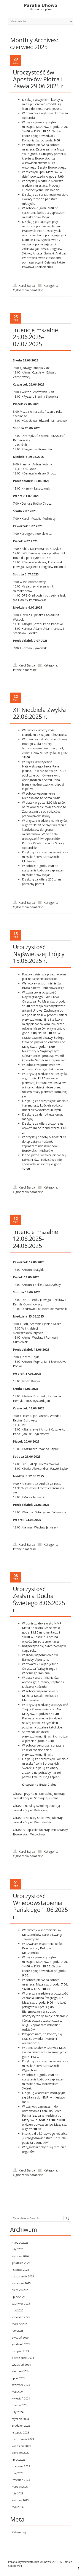 Image resolution: width=81 pixels, height=2576 pixels. Describe the element at coordinates (20, 2324) in the screenshot. I see `marzec 2025` at that location.